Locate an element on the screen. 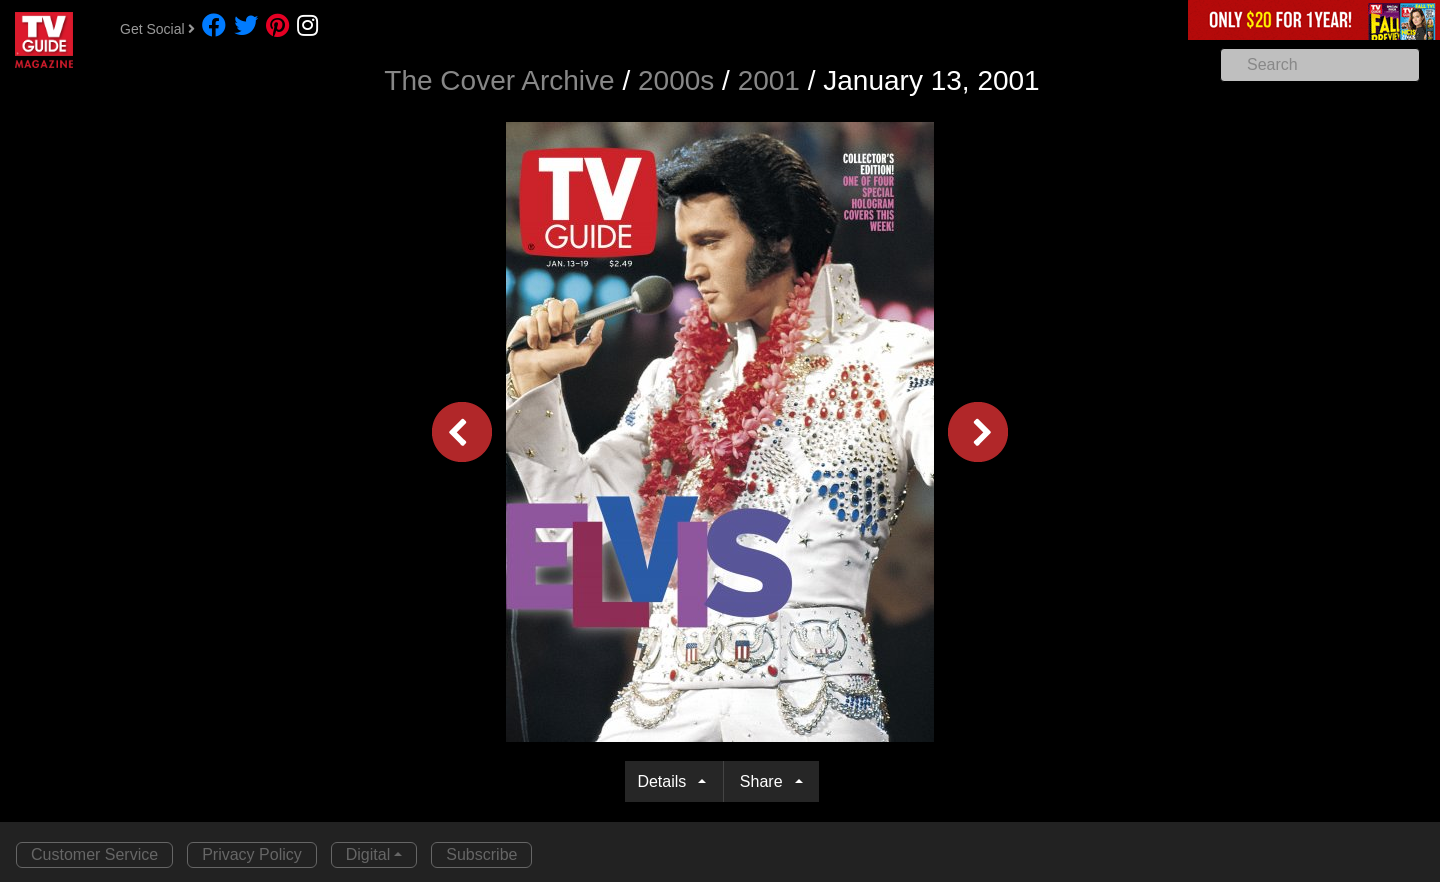  The Cover Archive is located at coordinates (499, 80).